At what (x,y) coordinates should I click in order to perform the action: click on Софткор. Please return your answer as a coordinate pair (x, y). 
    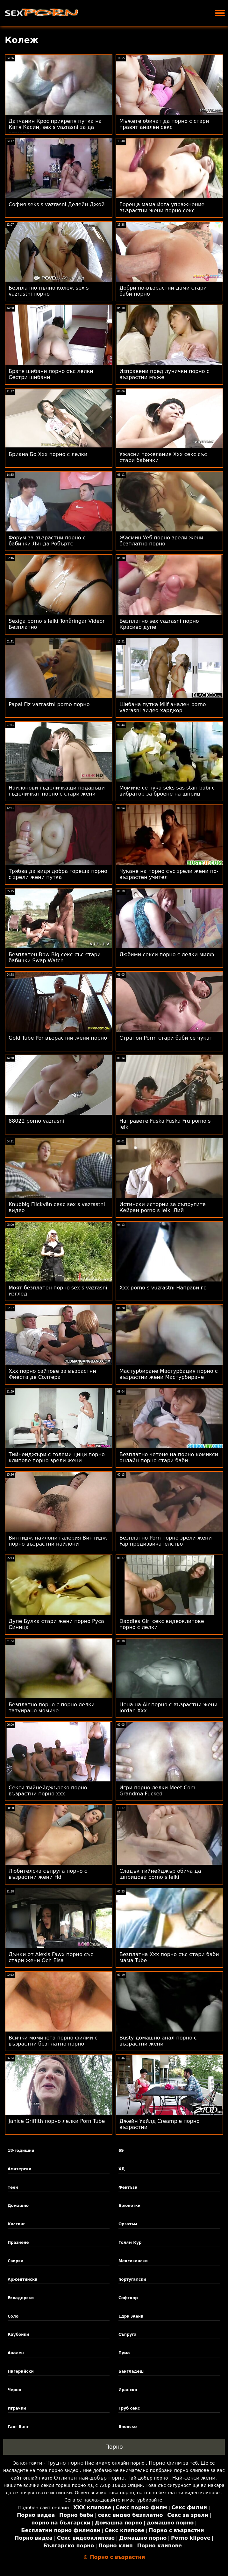
    Looking at the image, I should click on (128, 2298).